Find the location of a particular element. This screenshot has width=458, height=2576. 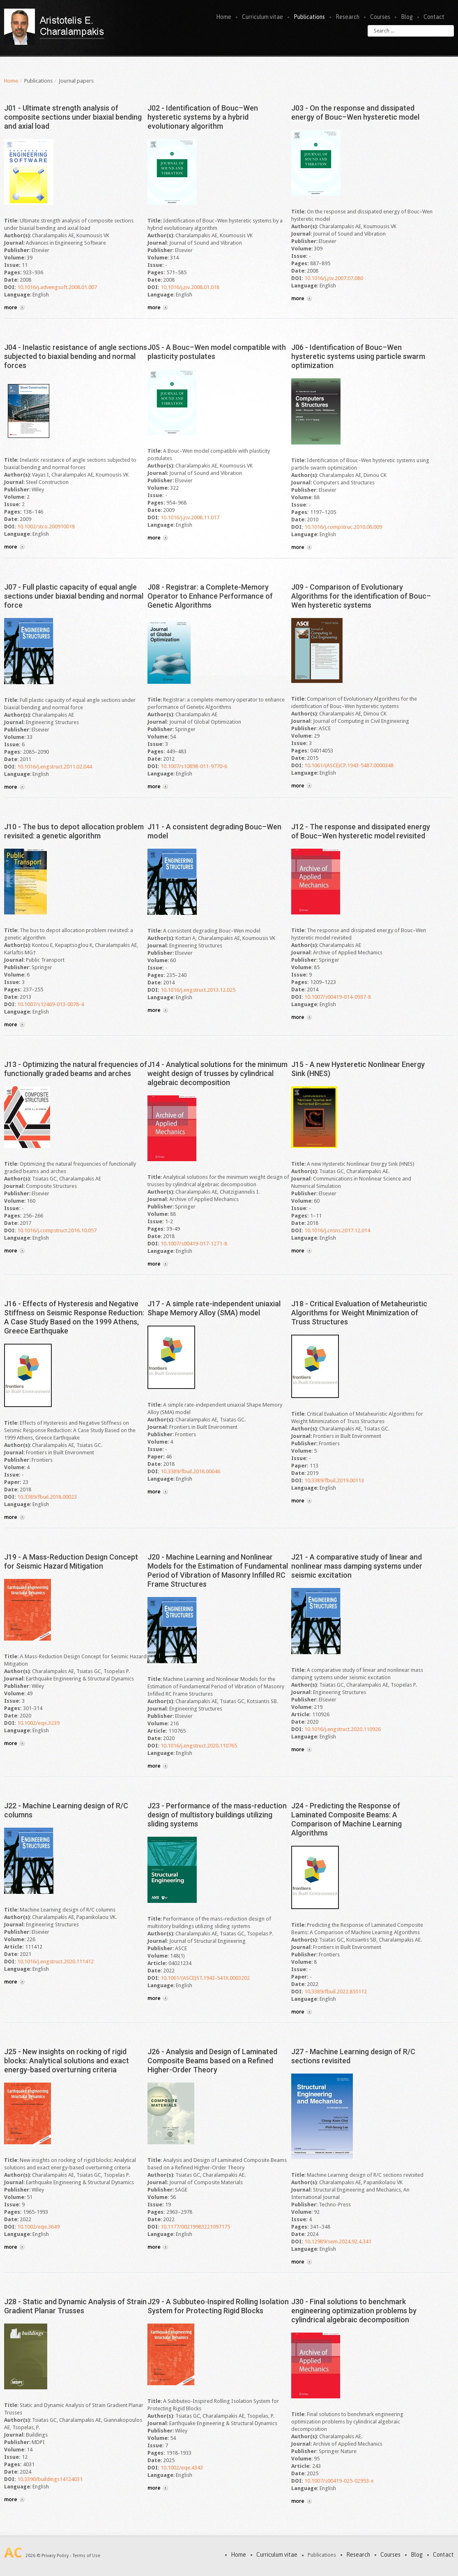

10.1177/00219983221097175 is located at coordinates (195, 2227).